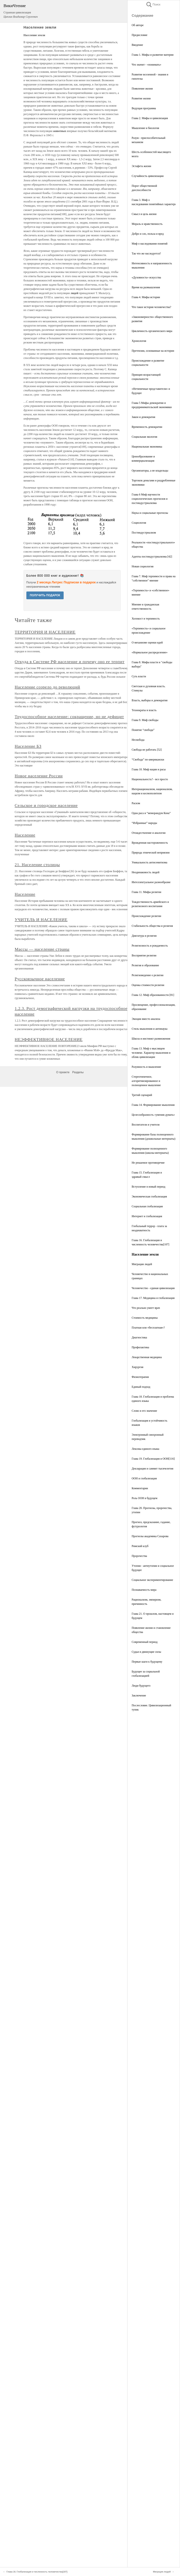 The height and width of the screenshot is (2576, 180). I want to click on Воспитатели и учителя, so click(145, 1124).